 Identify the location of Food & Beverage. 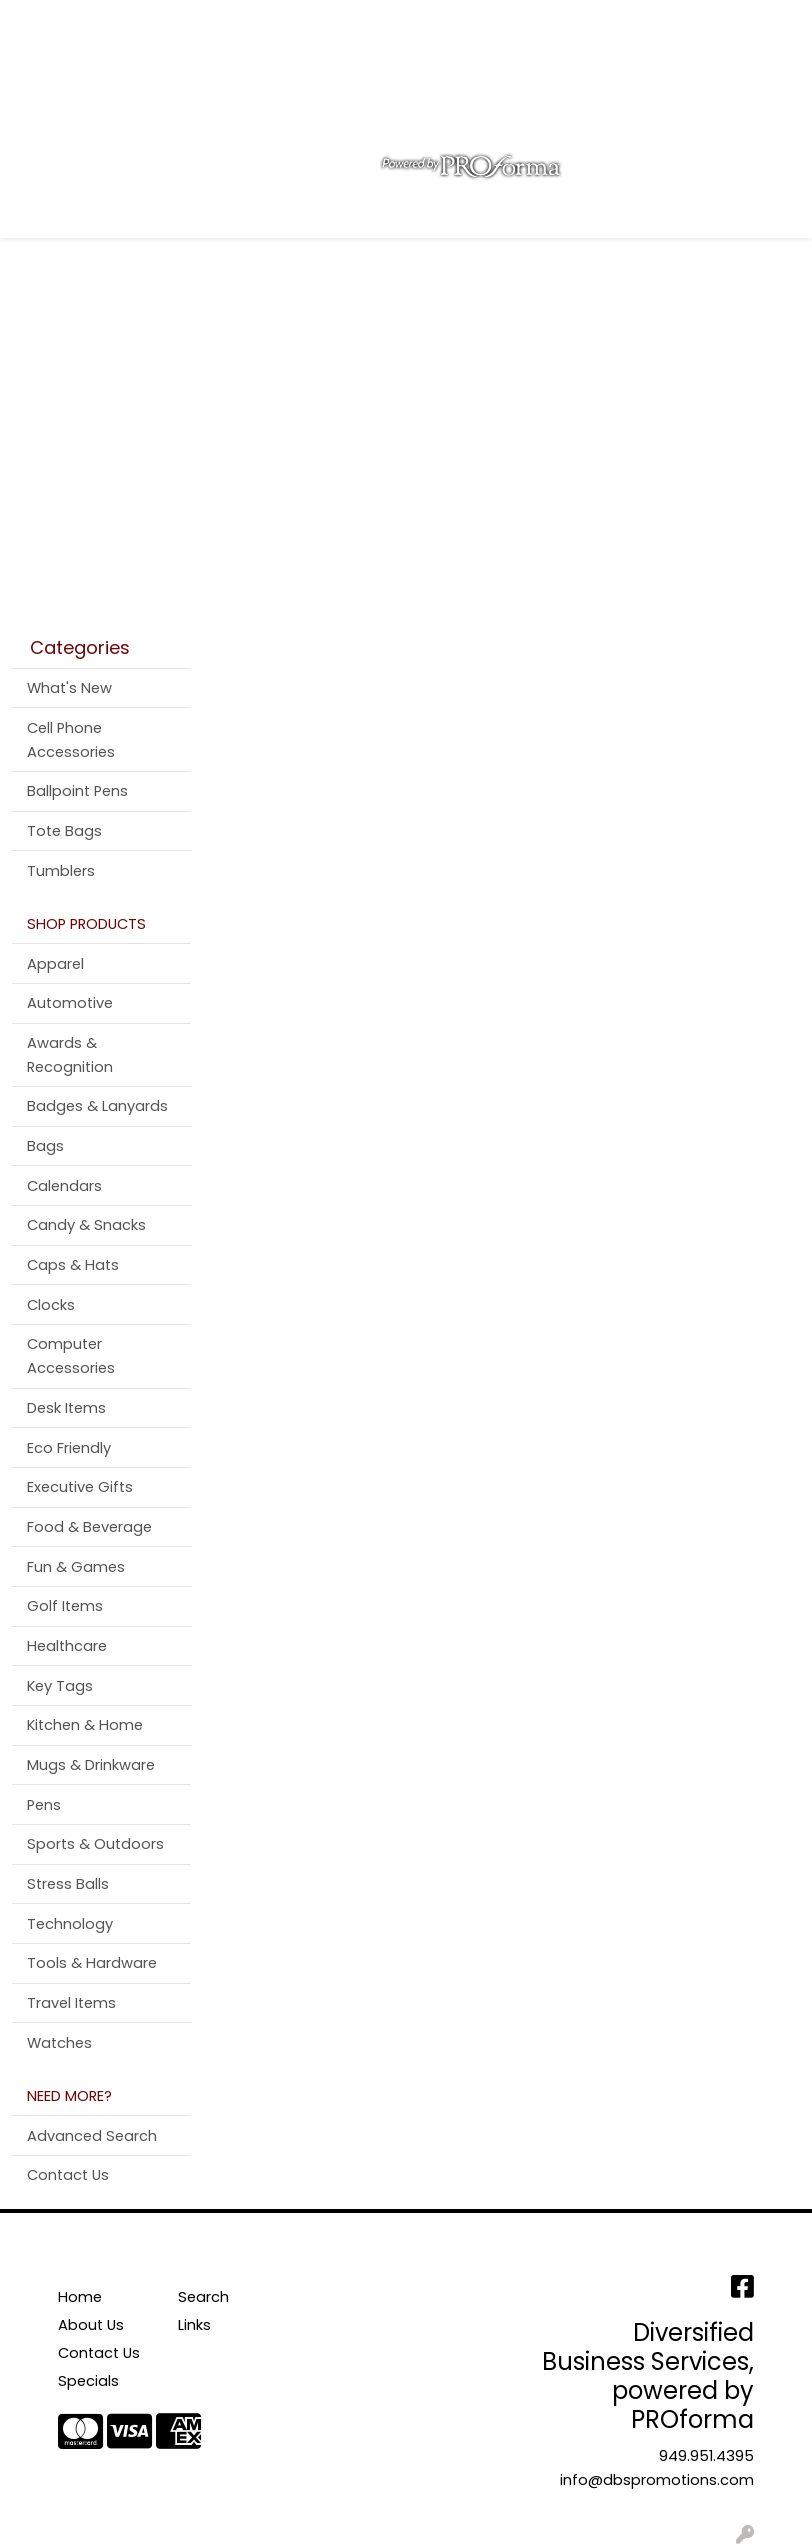
(89, 1527).